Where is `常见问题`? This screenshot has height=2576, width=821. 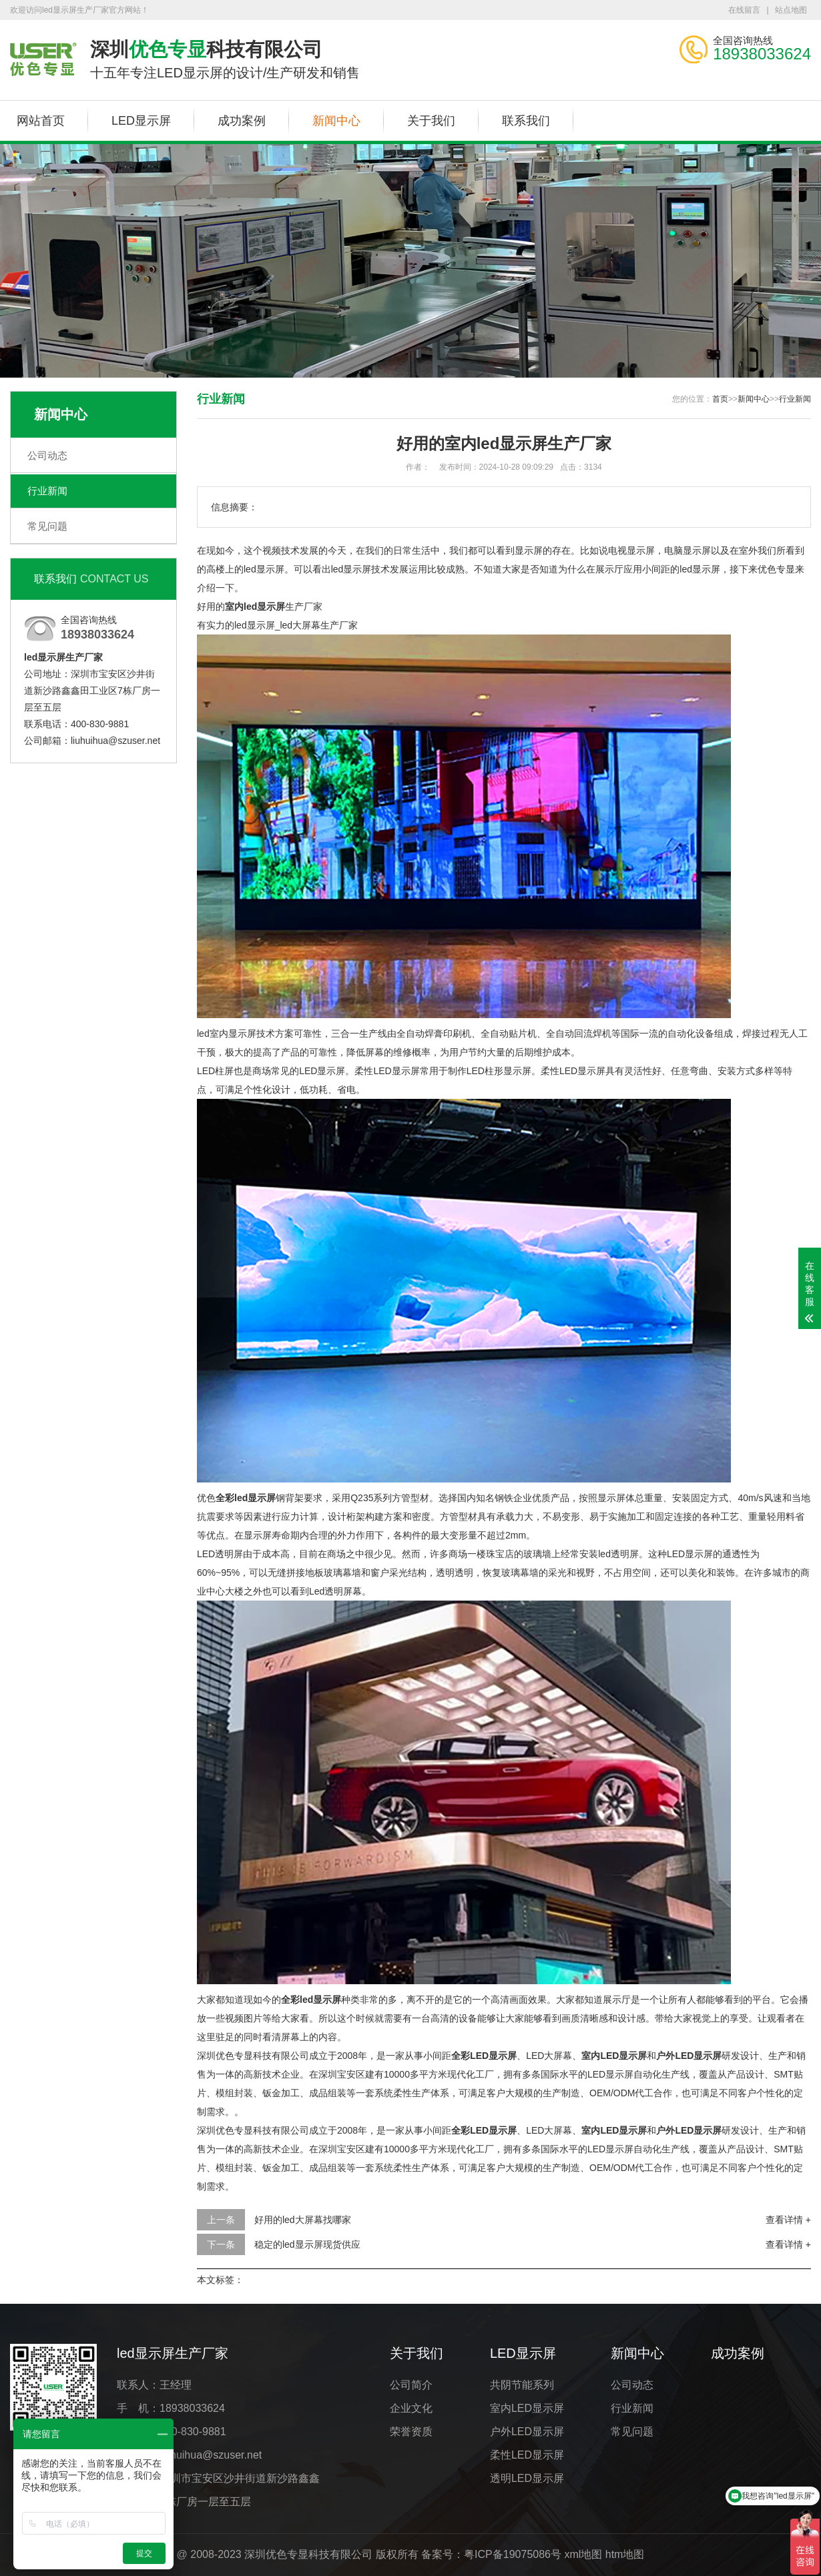 常见问题 is located at coordinates (47, 526).